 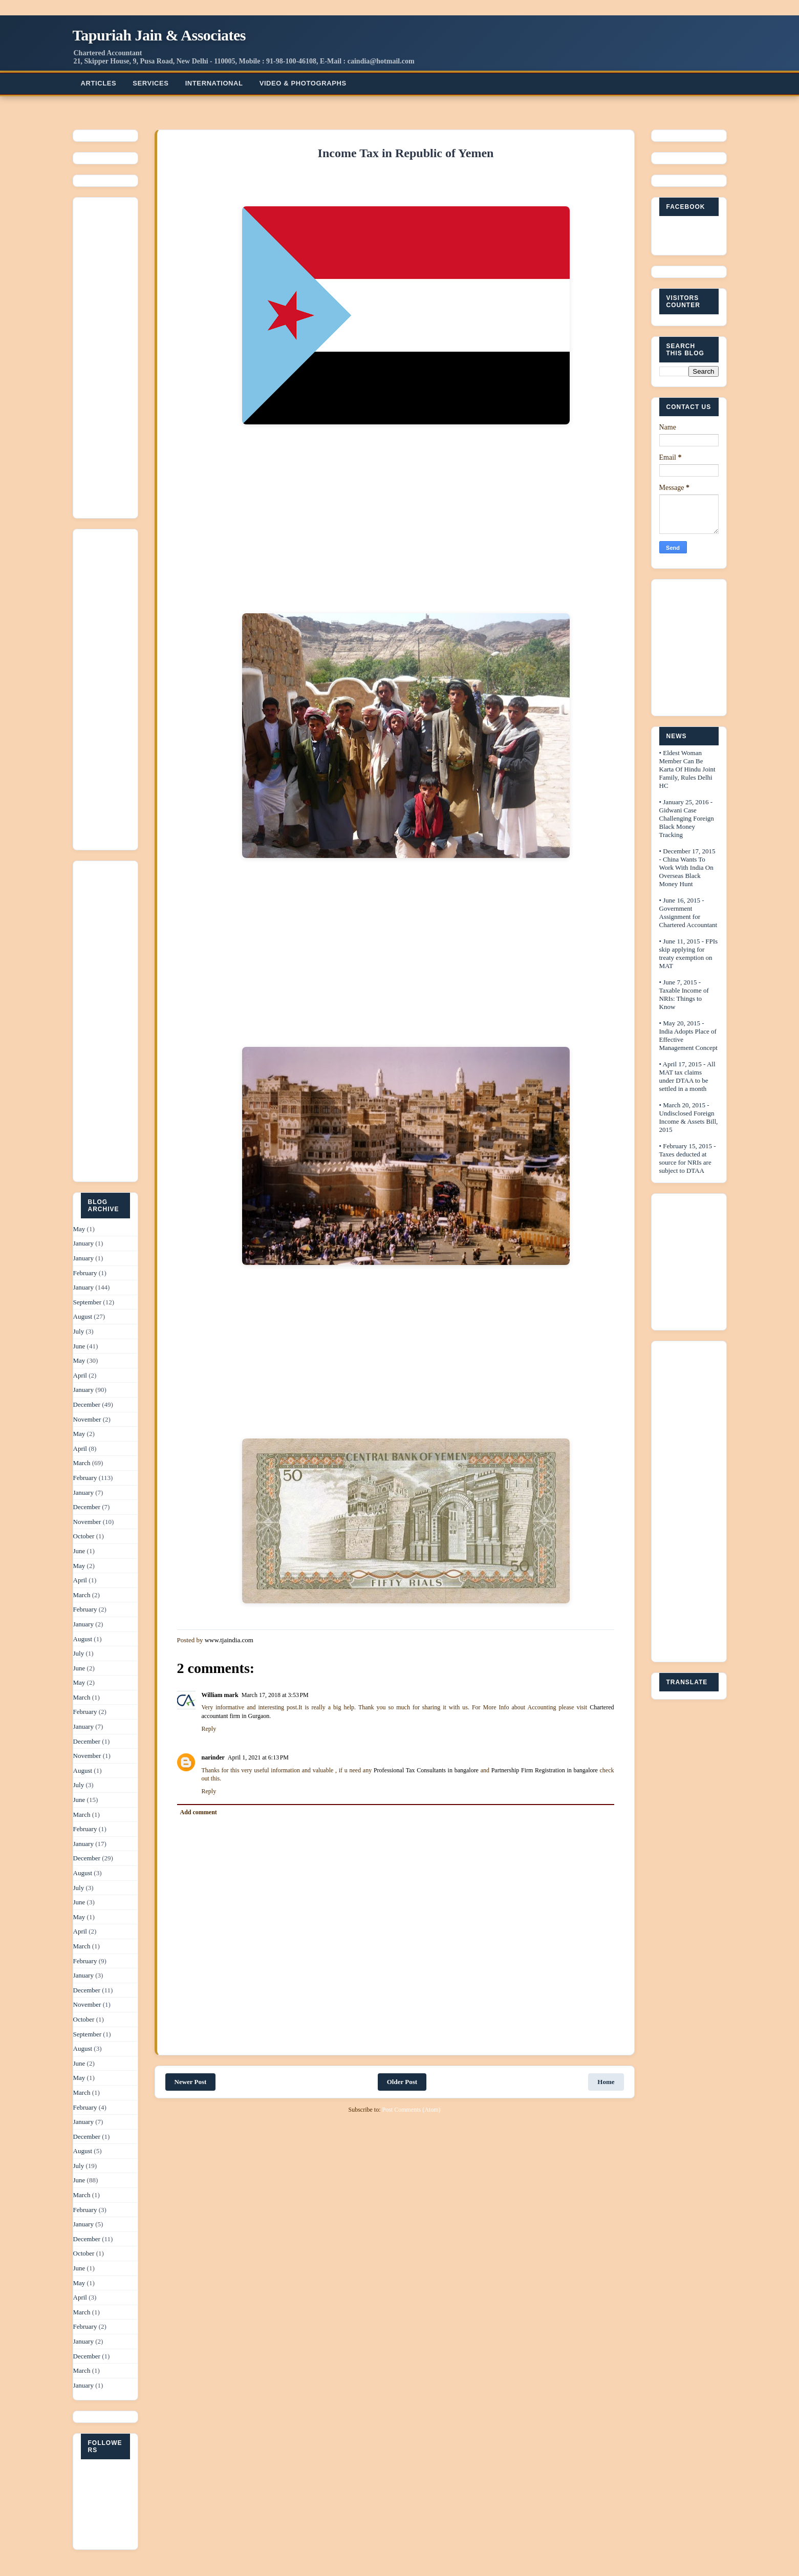 I want to click on William mark, so click(x=220, y=1695).